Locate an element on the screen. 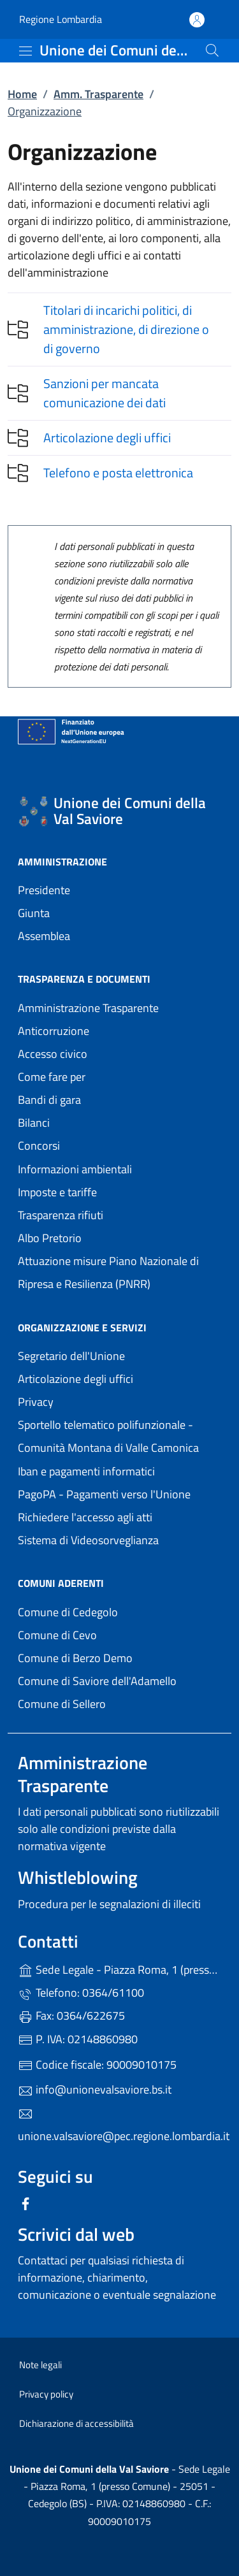 This screenshot has height=2576, width=239. Comune di Cevo is located at coordinates (116, 1634).